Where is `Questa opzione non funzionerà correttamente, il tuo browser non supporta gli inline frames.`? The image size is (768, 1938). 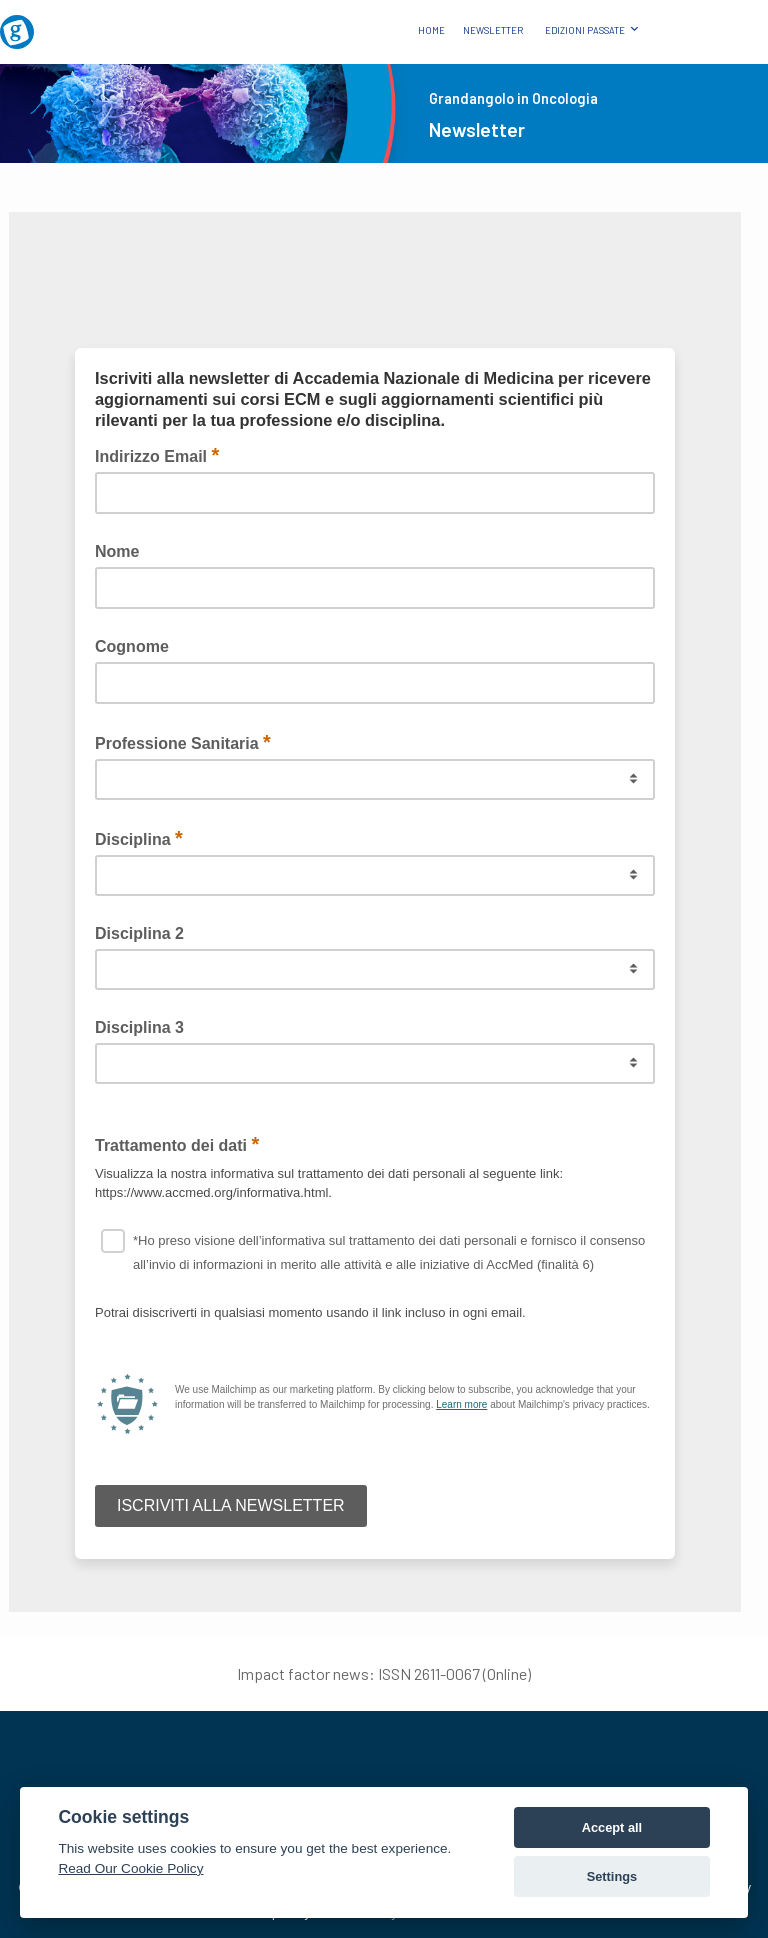 Questa opzione non funzionerà correttamente, il tuo browser non supporta gli inline frames. is located at coordinates (375, 912).